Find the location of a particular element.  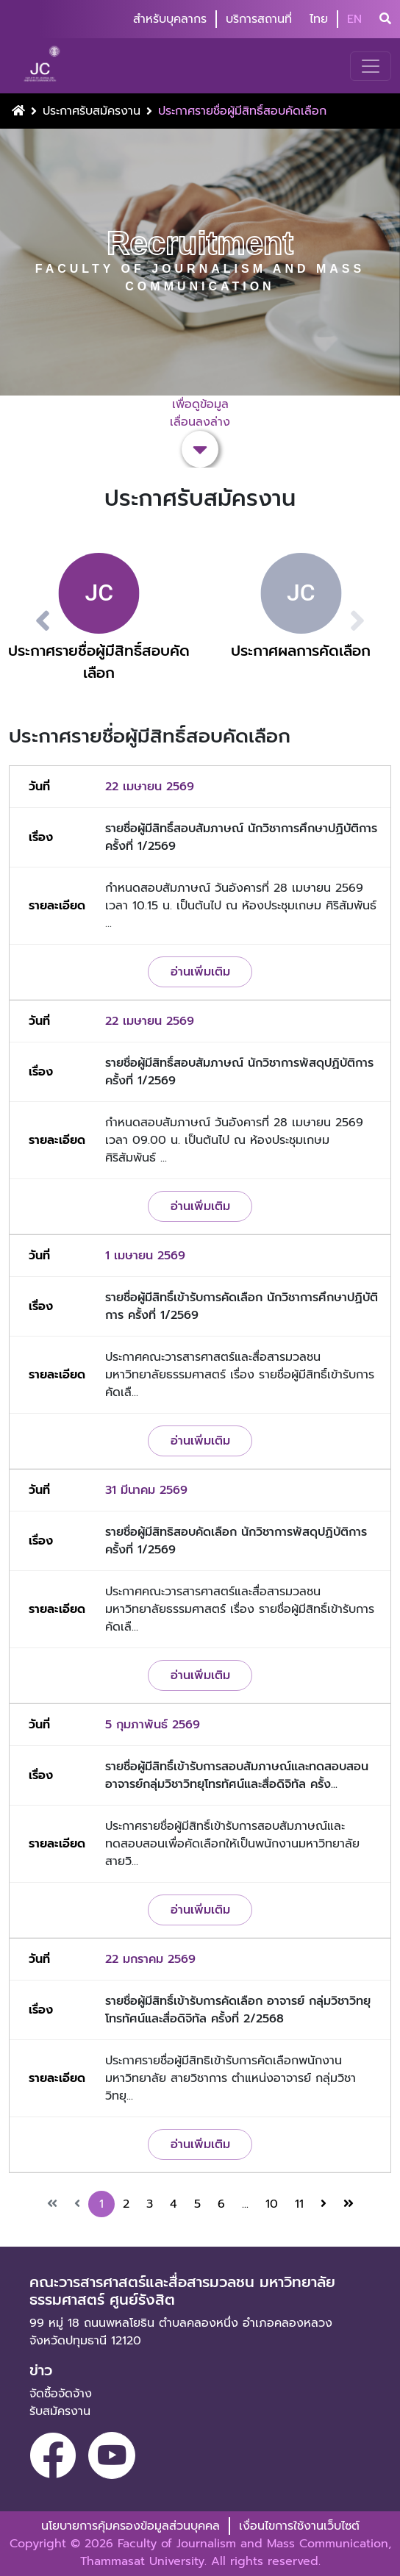

อ่านเพิ่มเติม is located at coordinates (200, 972).